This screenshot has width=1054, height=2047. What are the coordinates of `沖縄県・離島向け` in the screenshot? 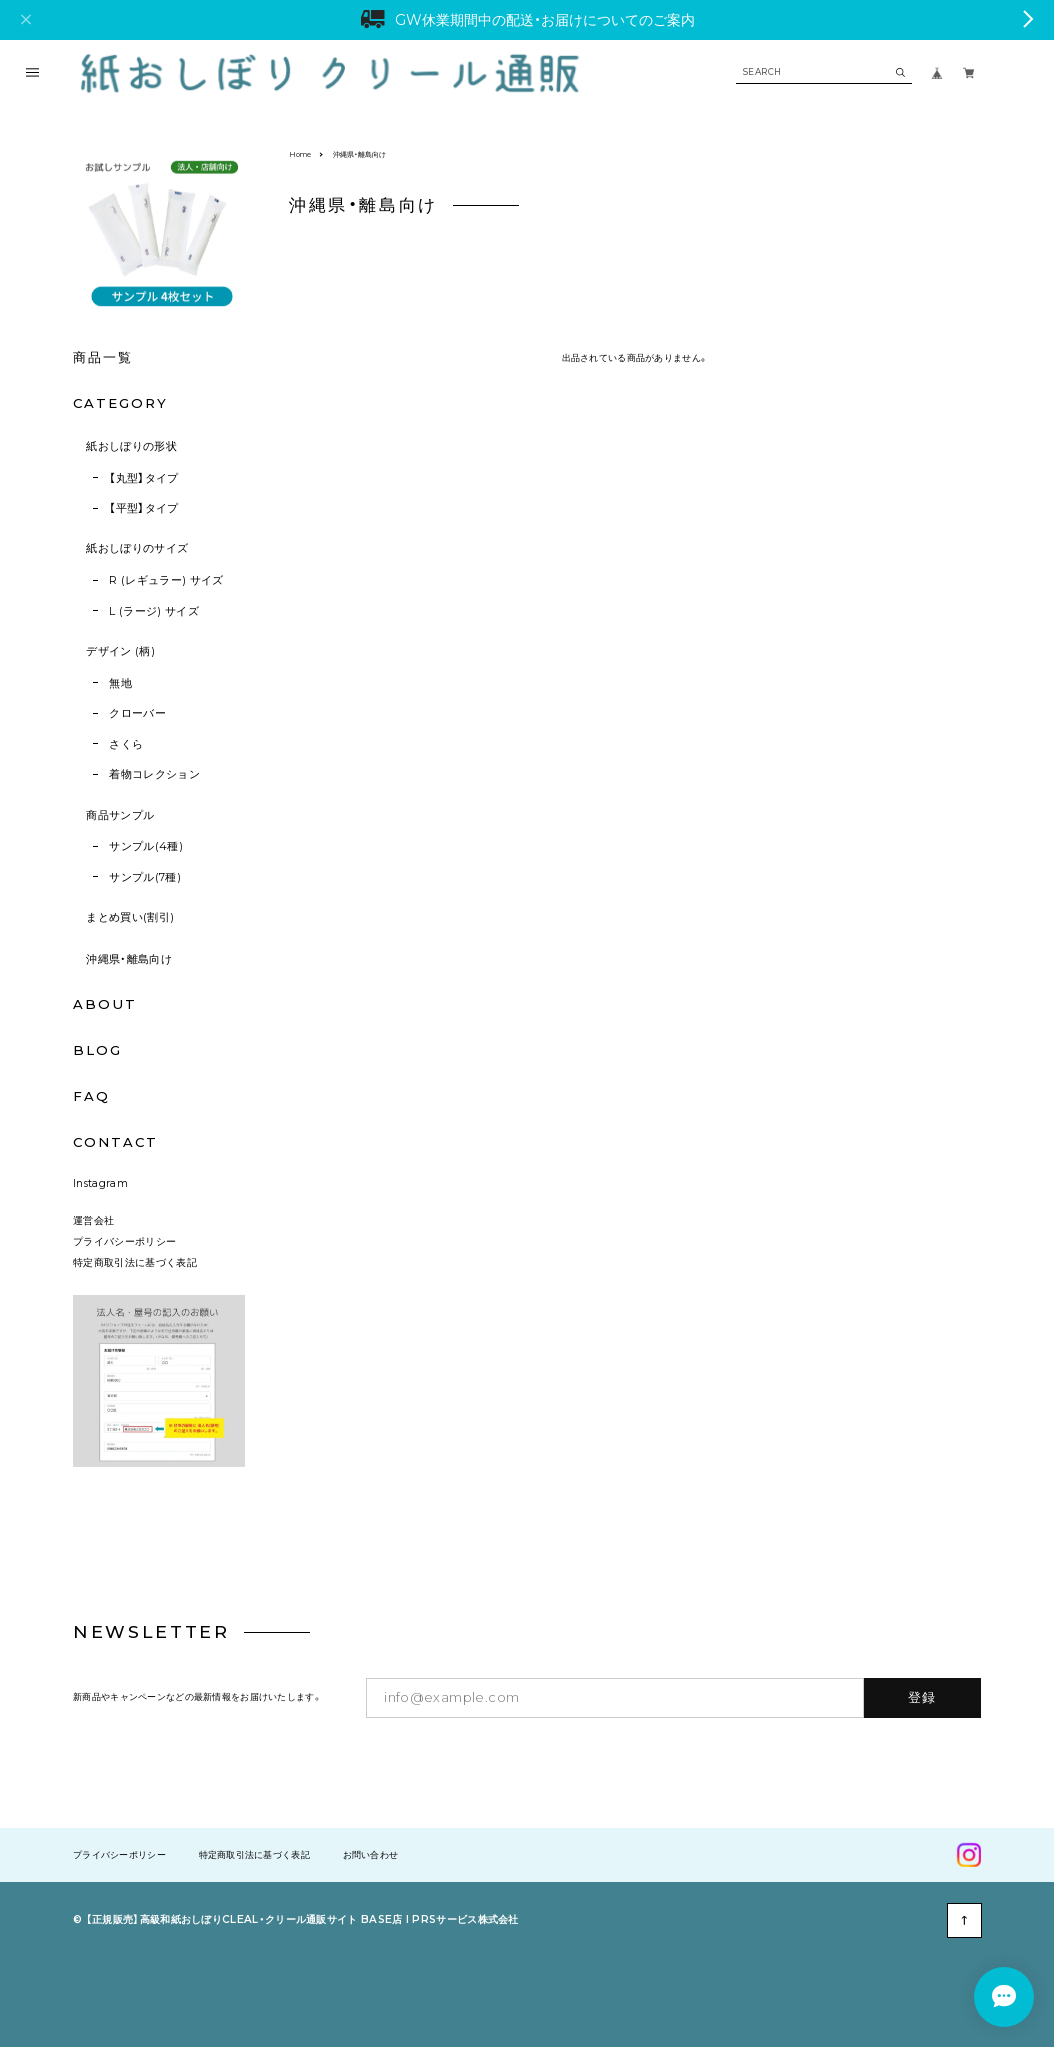 It's located at (129, 959).